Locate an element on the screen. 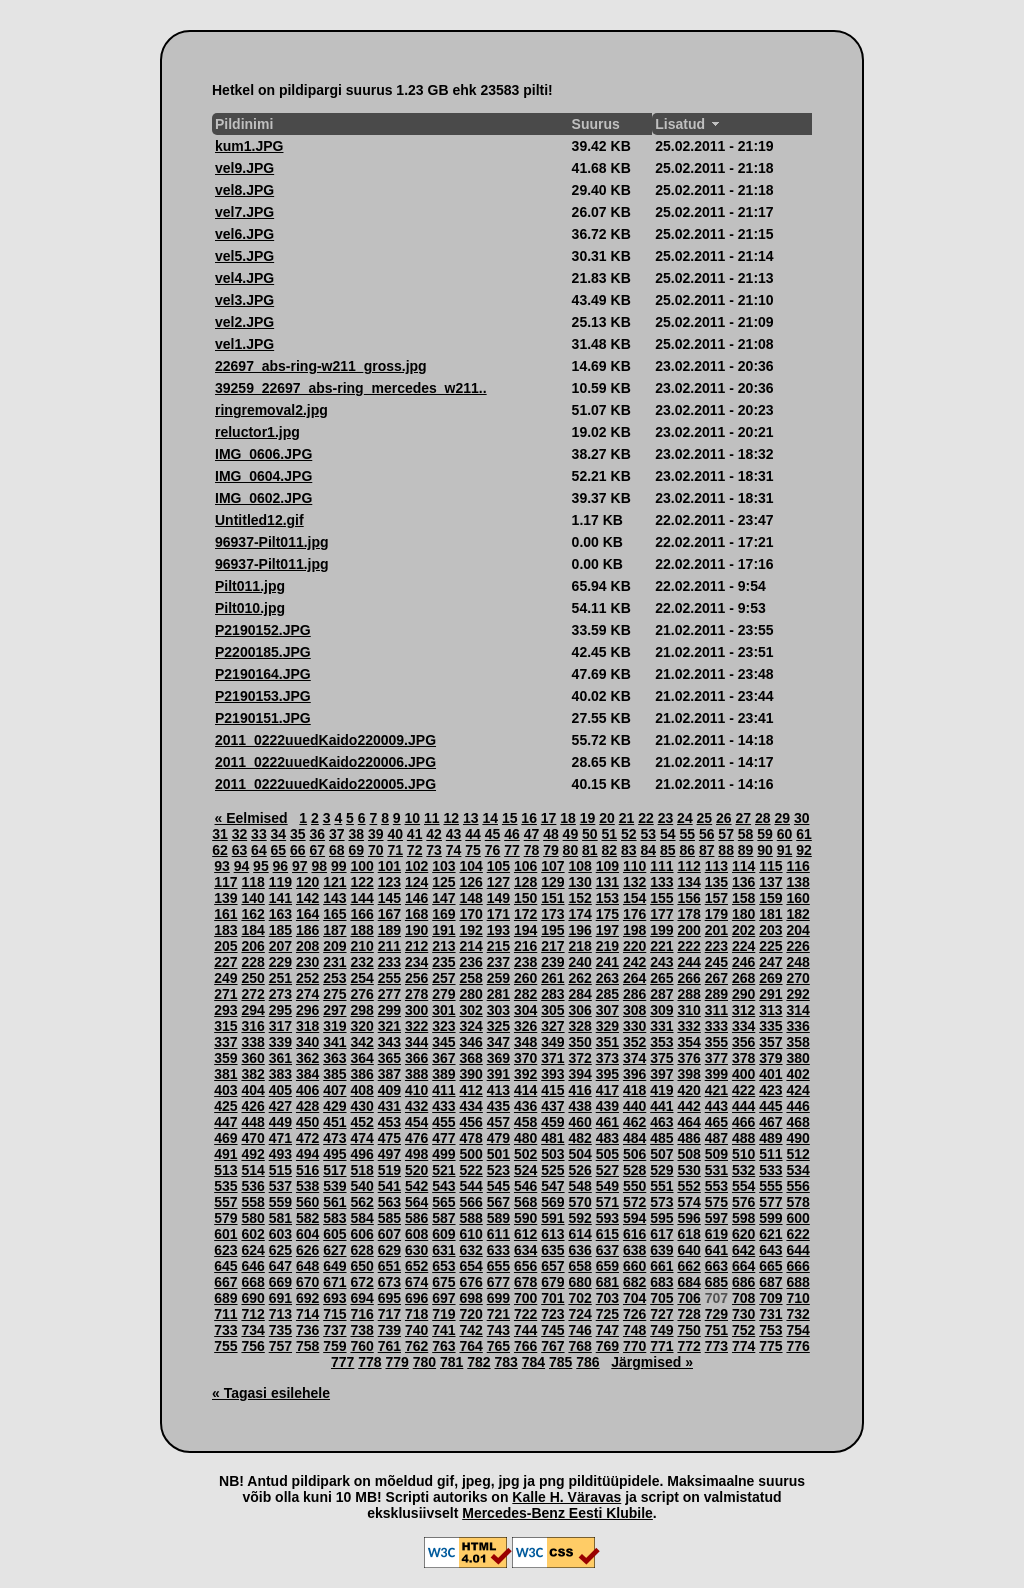 This screenshot has height=1588, width=1024. 675 is located at coordinates (443, 1282).